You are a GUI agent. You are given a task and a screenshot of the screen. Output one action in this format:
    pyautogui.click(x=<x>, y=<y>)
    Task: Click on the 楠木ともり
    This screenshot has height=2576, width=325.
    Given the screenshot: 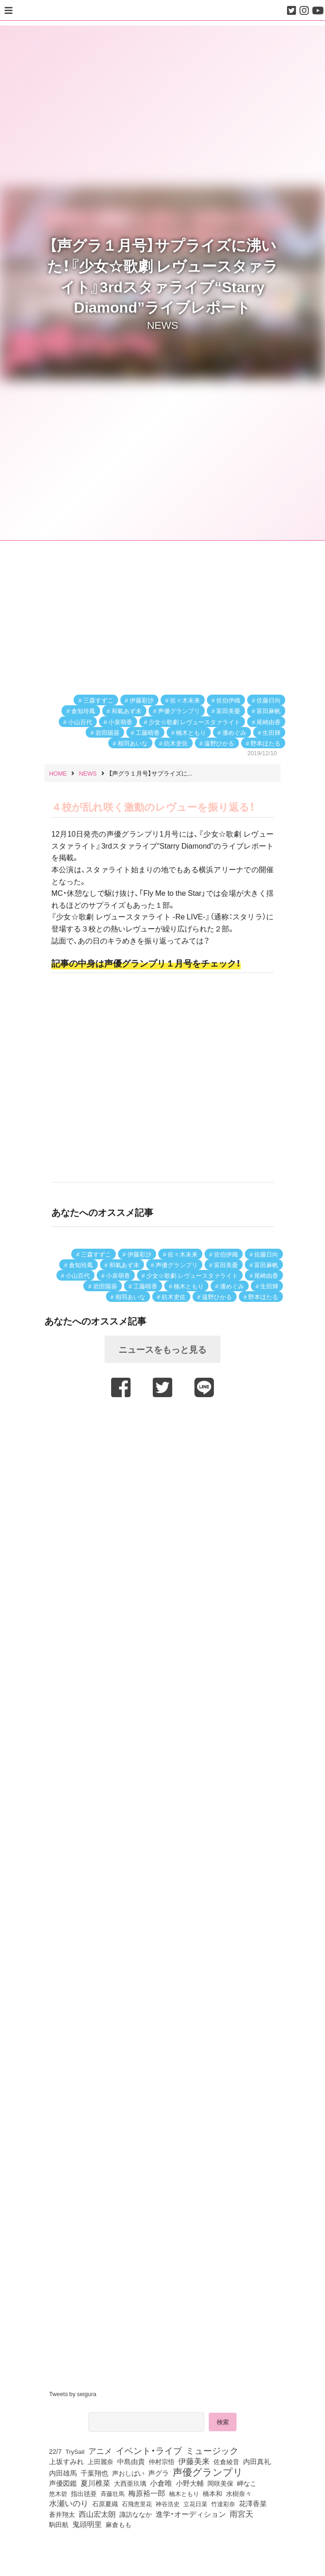 What is the action you would take?
    pyautogui.click(x=191, y=732)
    